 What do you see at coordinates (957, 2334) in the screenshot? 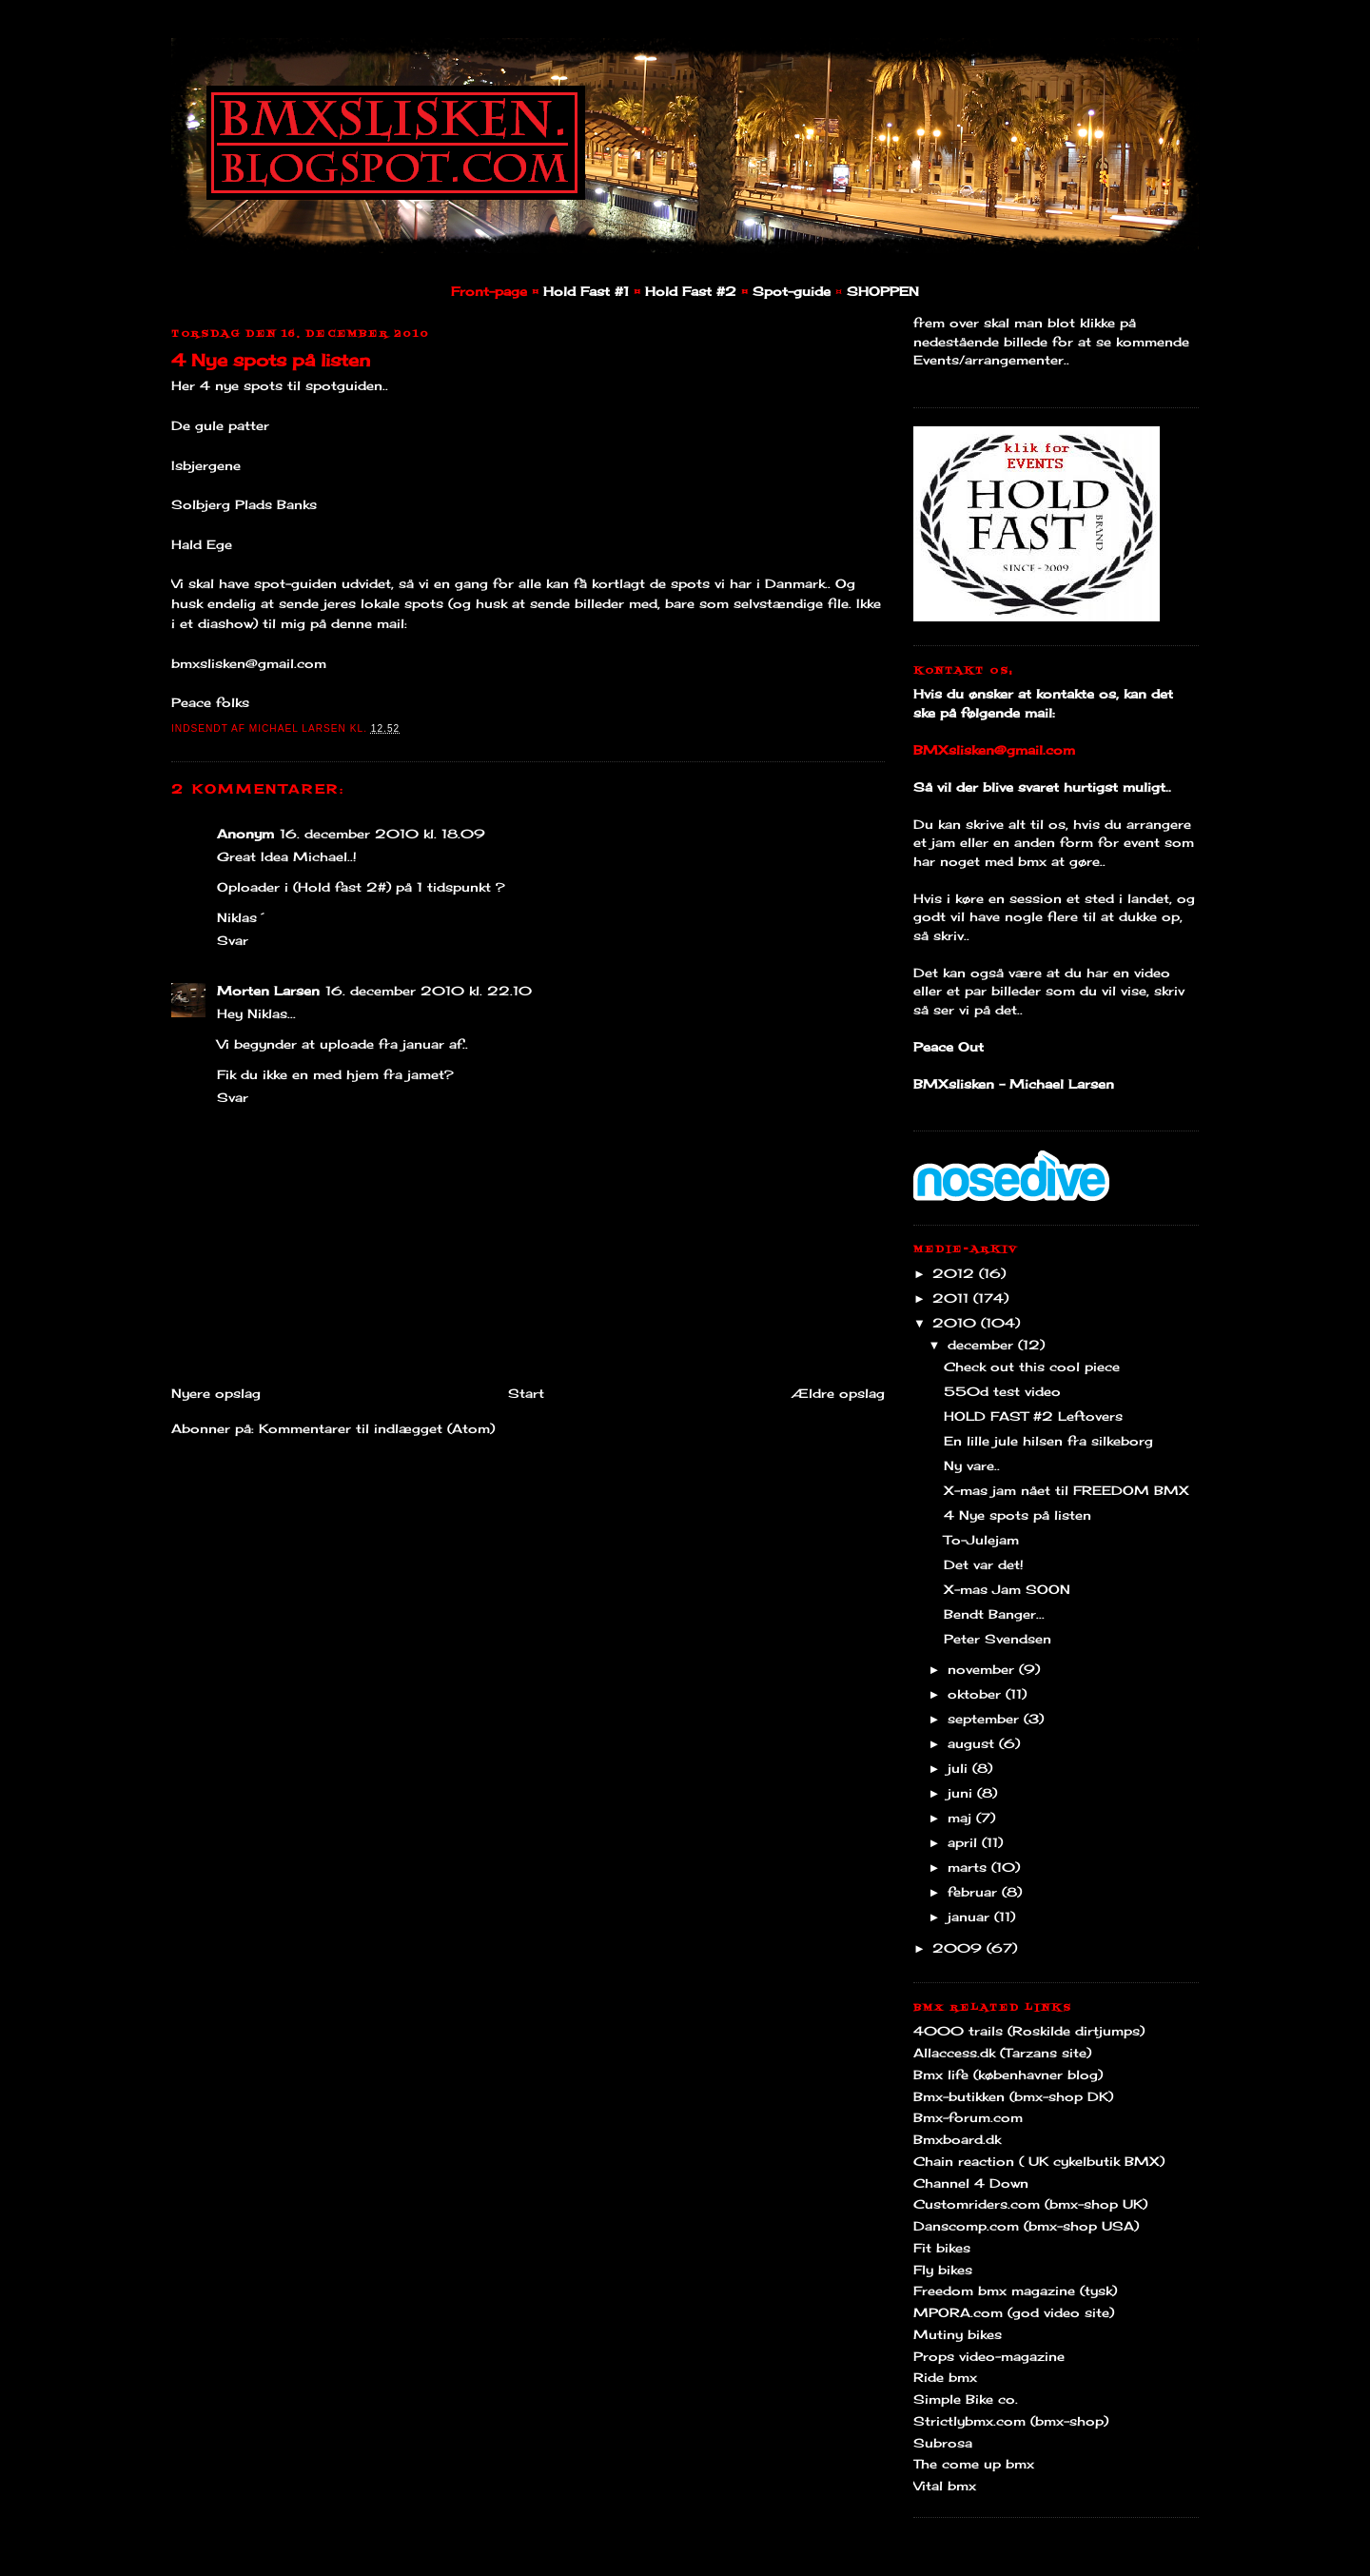
I see `Mutiny bikes` at bounding box center [957, 2334].